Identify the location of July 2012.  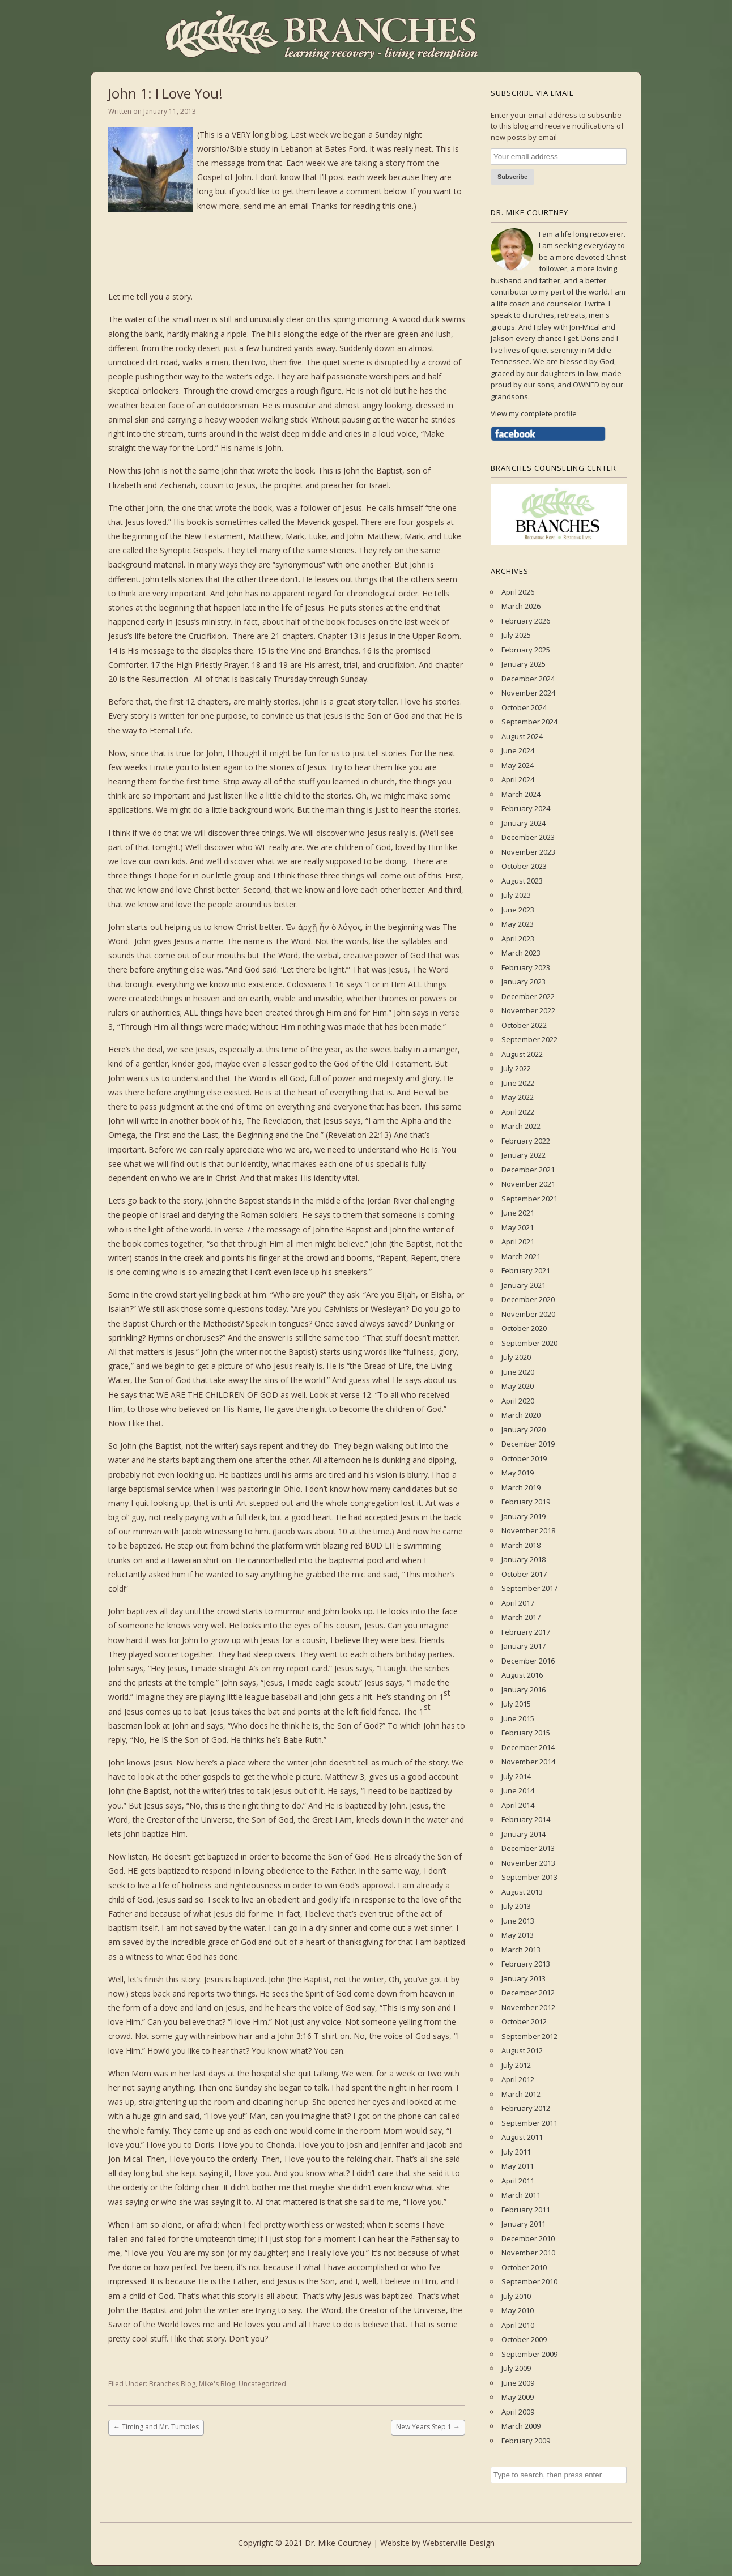
(516, 2065).